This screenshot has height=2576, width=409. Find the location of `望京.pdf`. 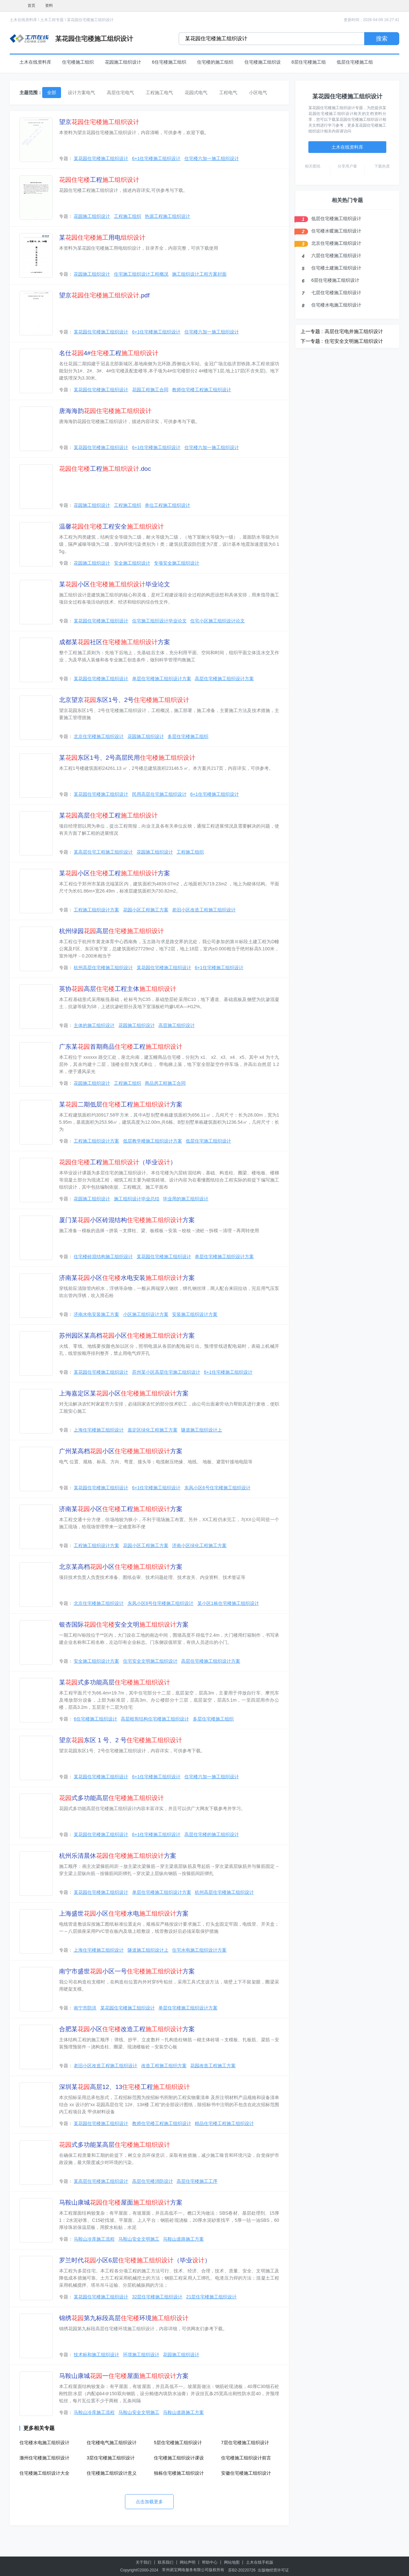

望京.pdf is located at coordinates (104, 295).